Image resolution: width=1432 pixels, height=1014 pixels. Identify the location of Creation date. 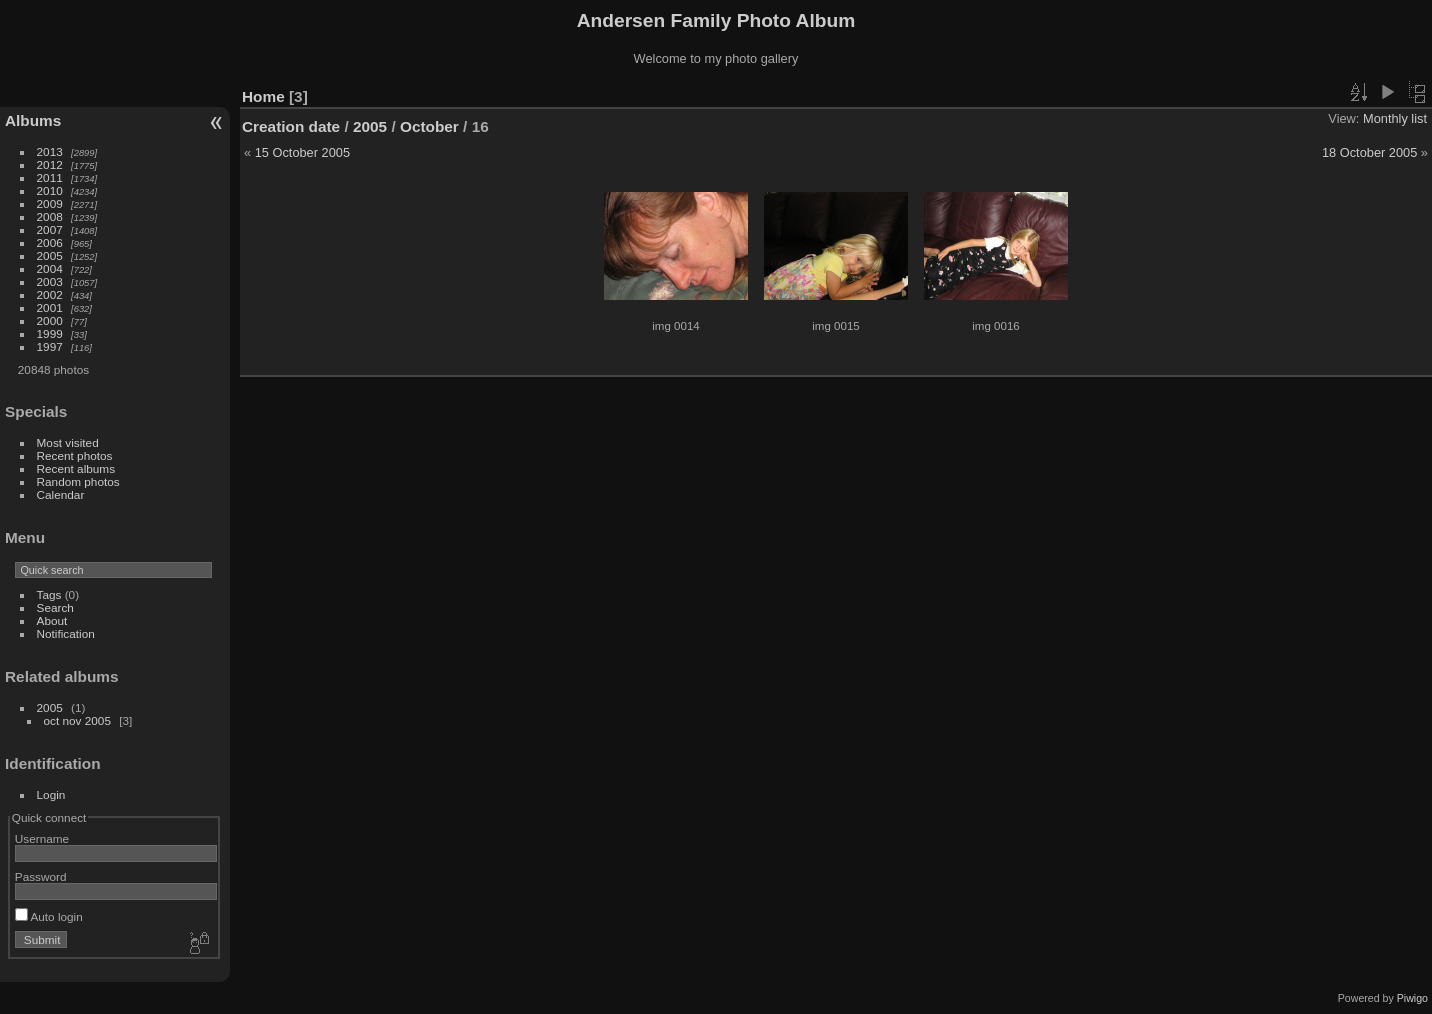
(291, 126).